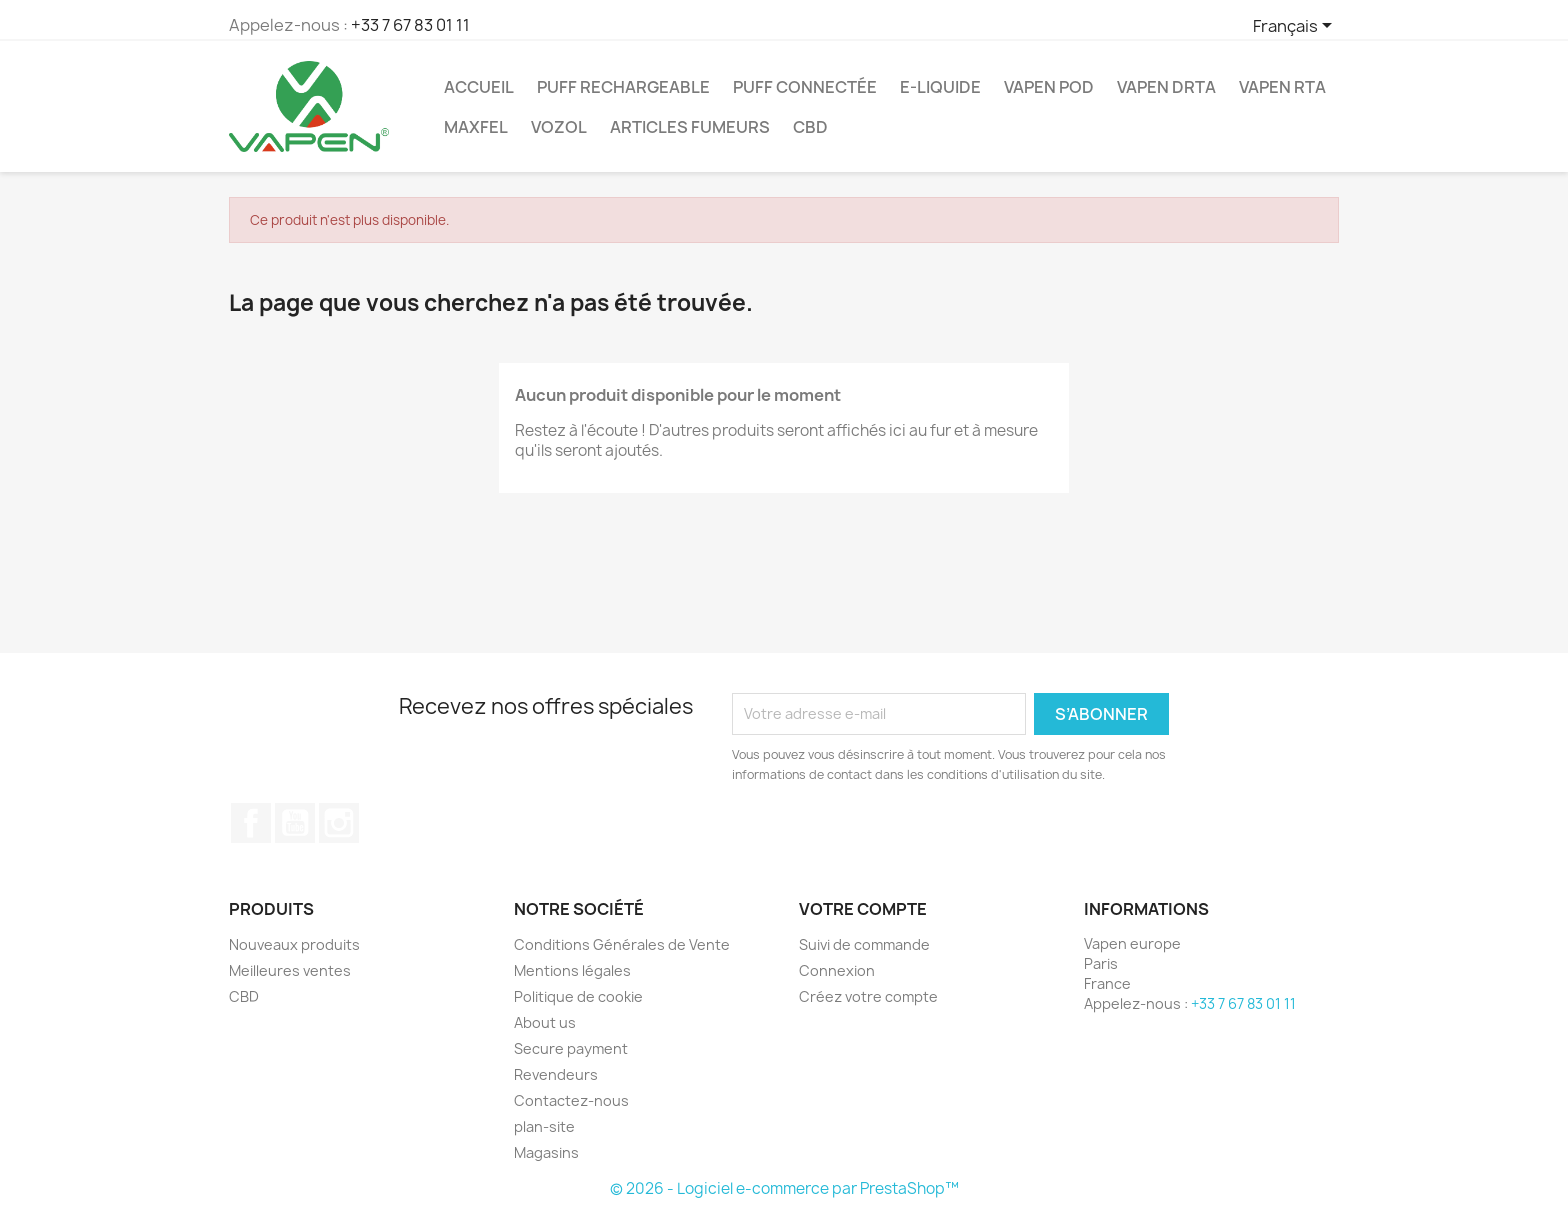 The height and width of the screenshot is (1215, 1568). What do you see at coordinates (571, 1048) in the screenshot?
I see `Secure payment` at bounding box center [571, 1048].